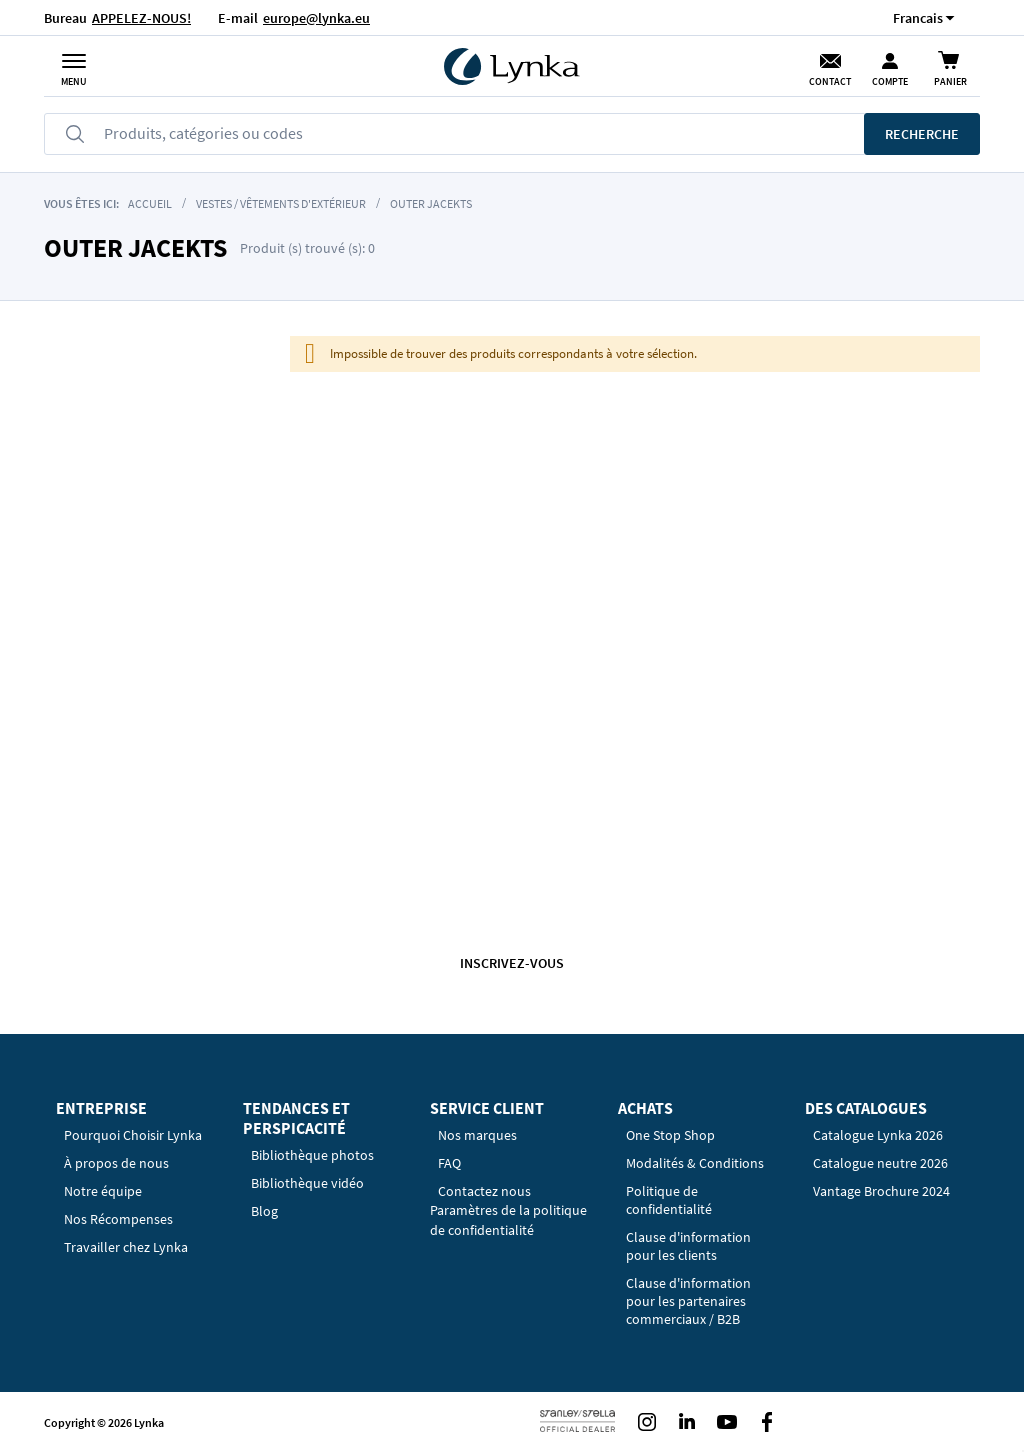  What do you see at coordinates (695, 1163) in the screenshot?
I see `Modalités & Conditions` at bounding box center [695, 1163].